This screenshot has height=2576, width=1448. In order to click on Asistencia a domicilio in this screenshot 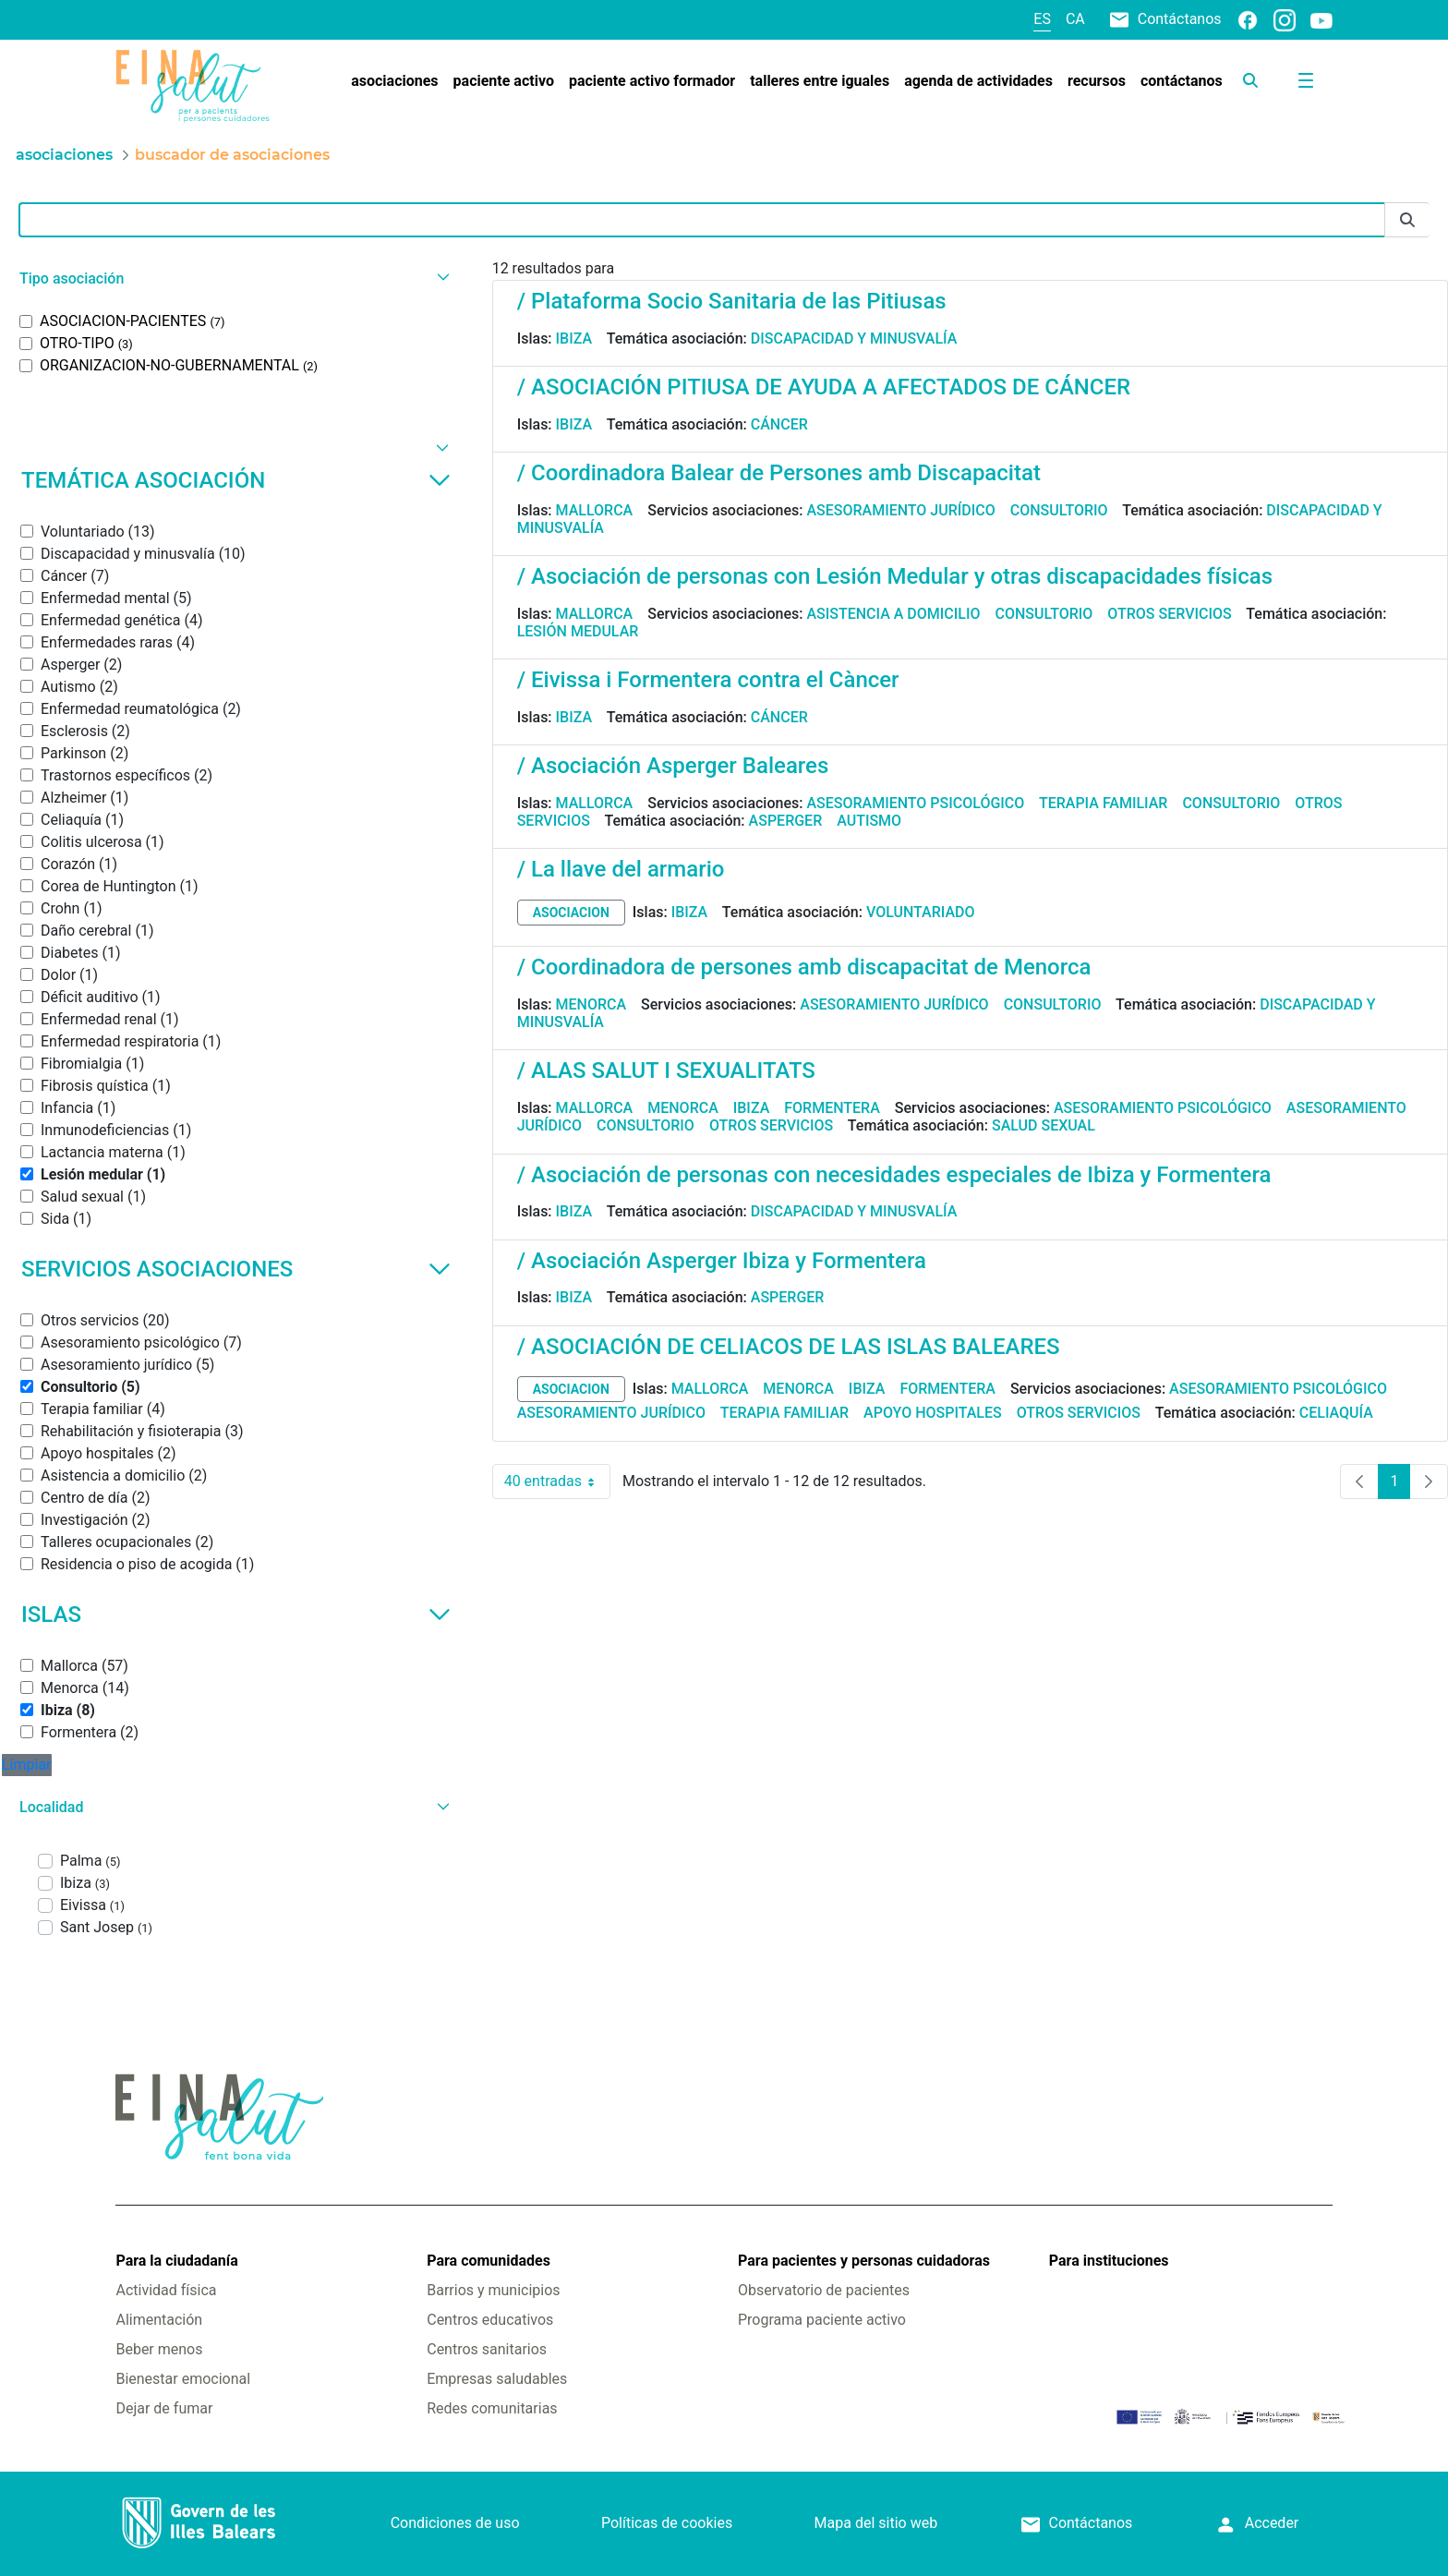, I will do `click(893, 614)`.